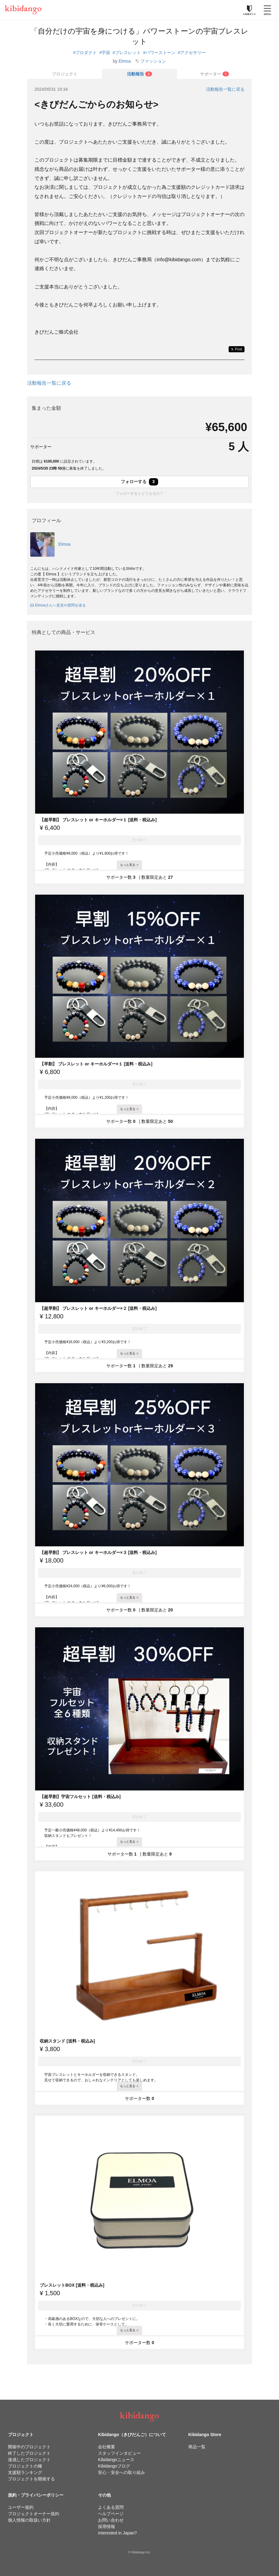 The height and width of the screenshot is (2576, 279). Describe the element at coordinates (31, 2478) in the screenshot. I see `プロジェクトを開催する` at that location.